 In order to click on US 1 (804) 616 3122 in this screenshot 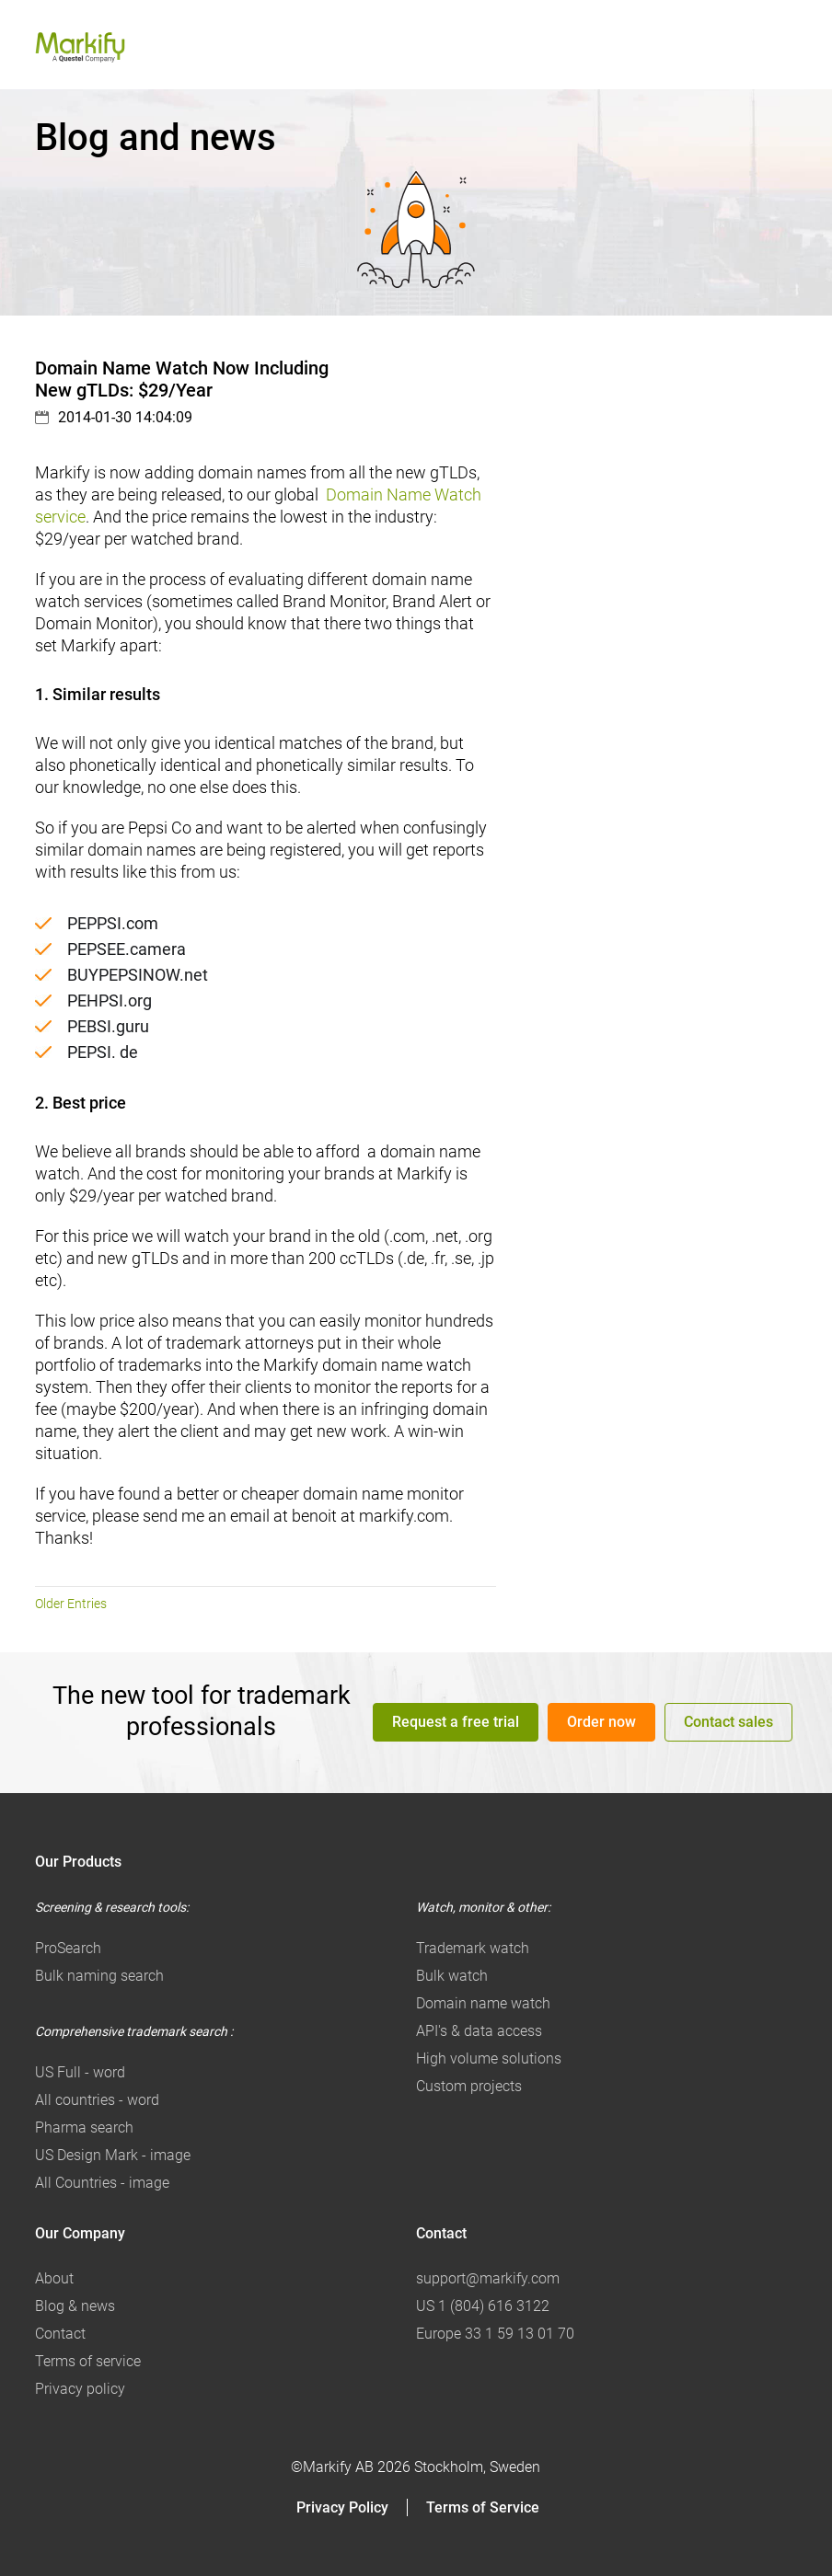, I will do `click(482, 2306)`.